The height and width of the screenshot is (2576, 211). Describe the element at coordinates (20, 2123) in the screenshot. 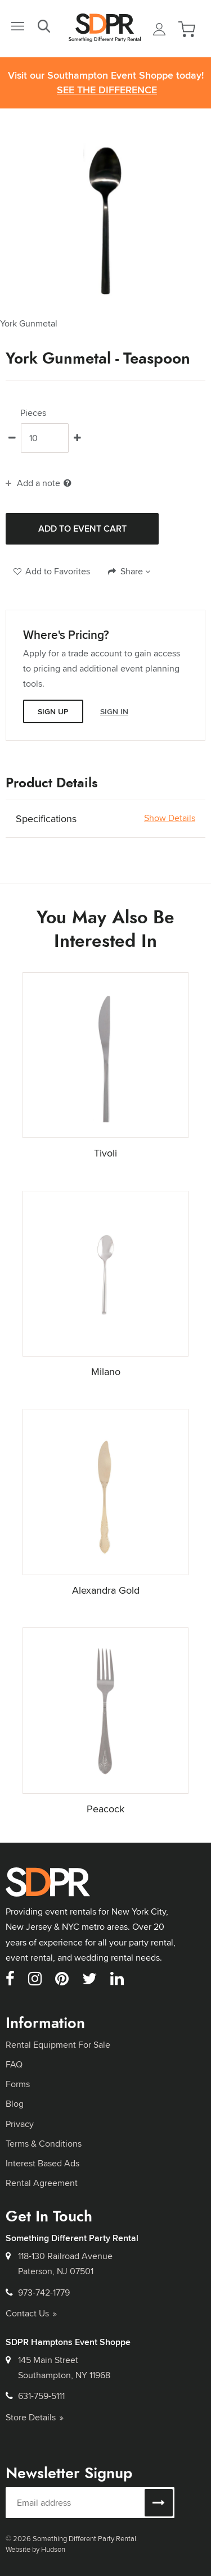

I see `Privacy` at that location.